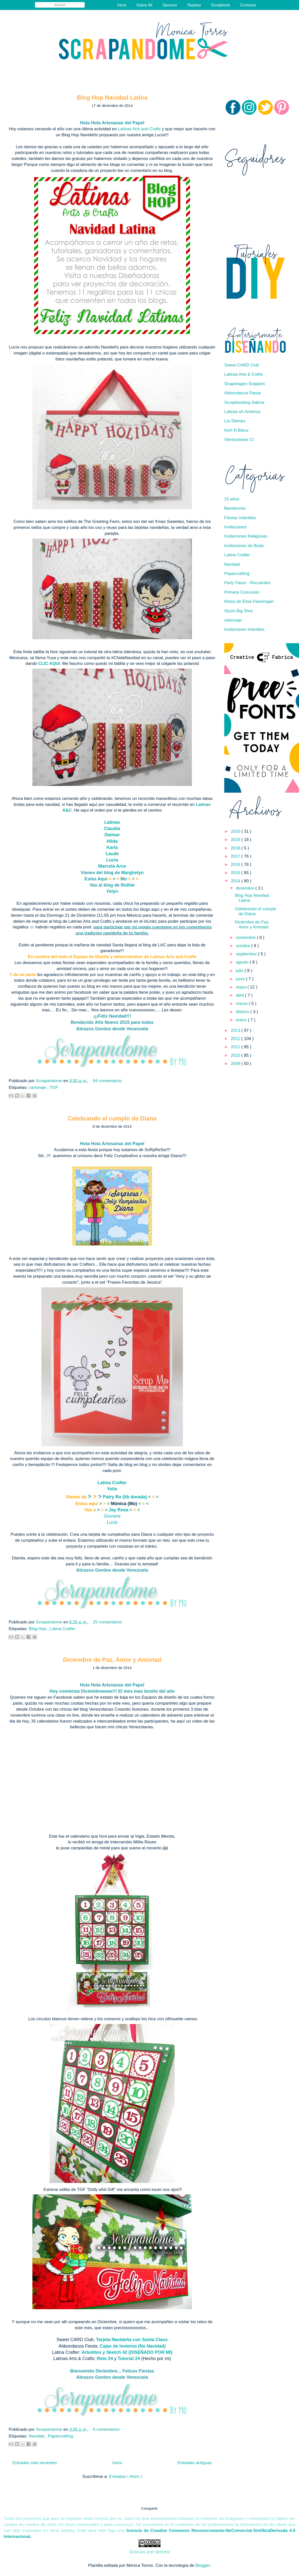  Describe the element at coordinates (245, 888) in the screenshot. I see `diciembre` at that location.